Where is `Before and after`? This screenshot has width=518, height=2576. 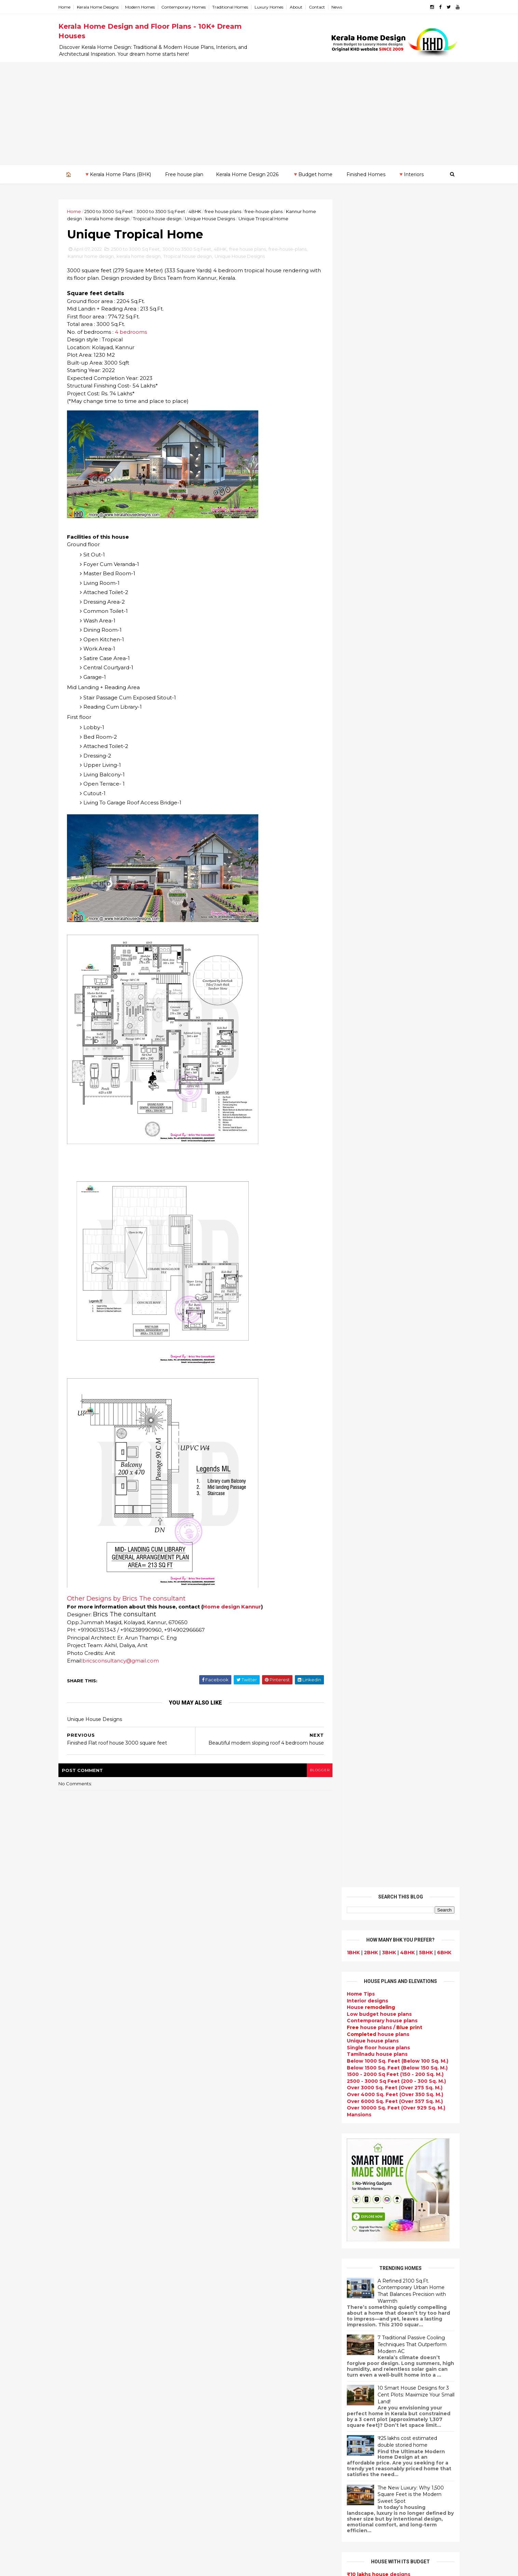 Before and after is located at coordinates (220, 2533).